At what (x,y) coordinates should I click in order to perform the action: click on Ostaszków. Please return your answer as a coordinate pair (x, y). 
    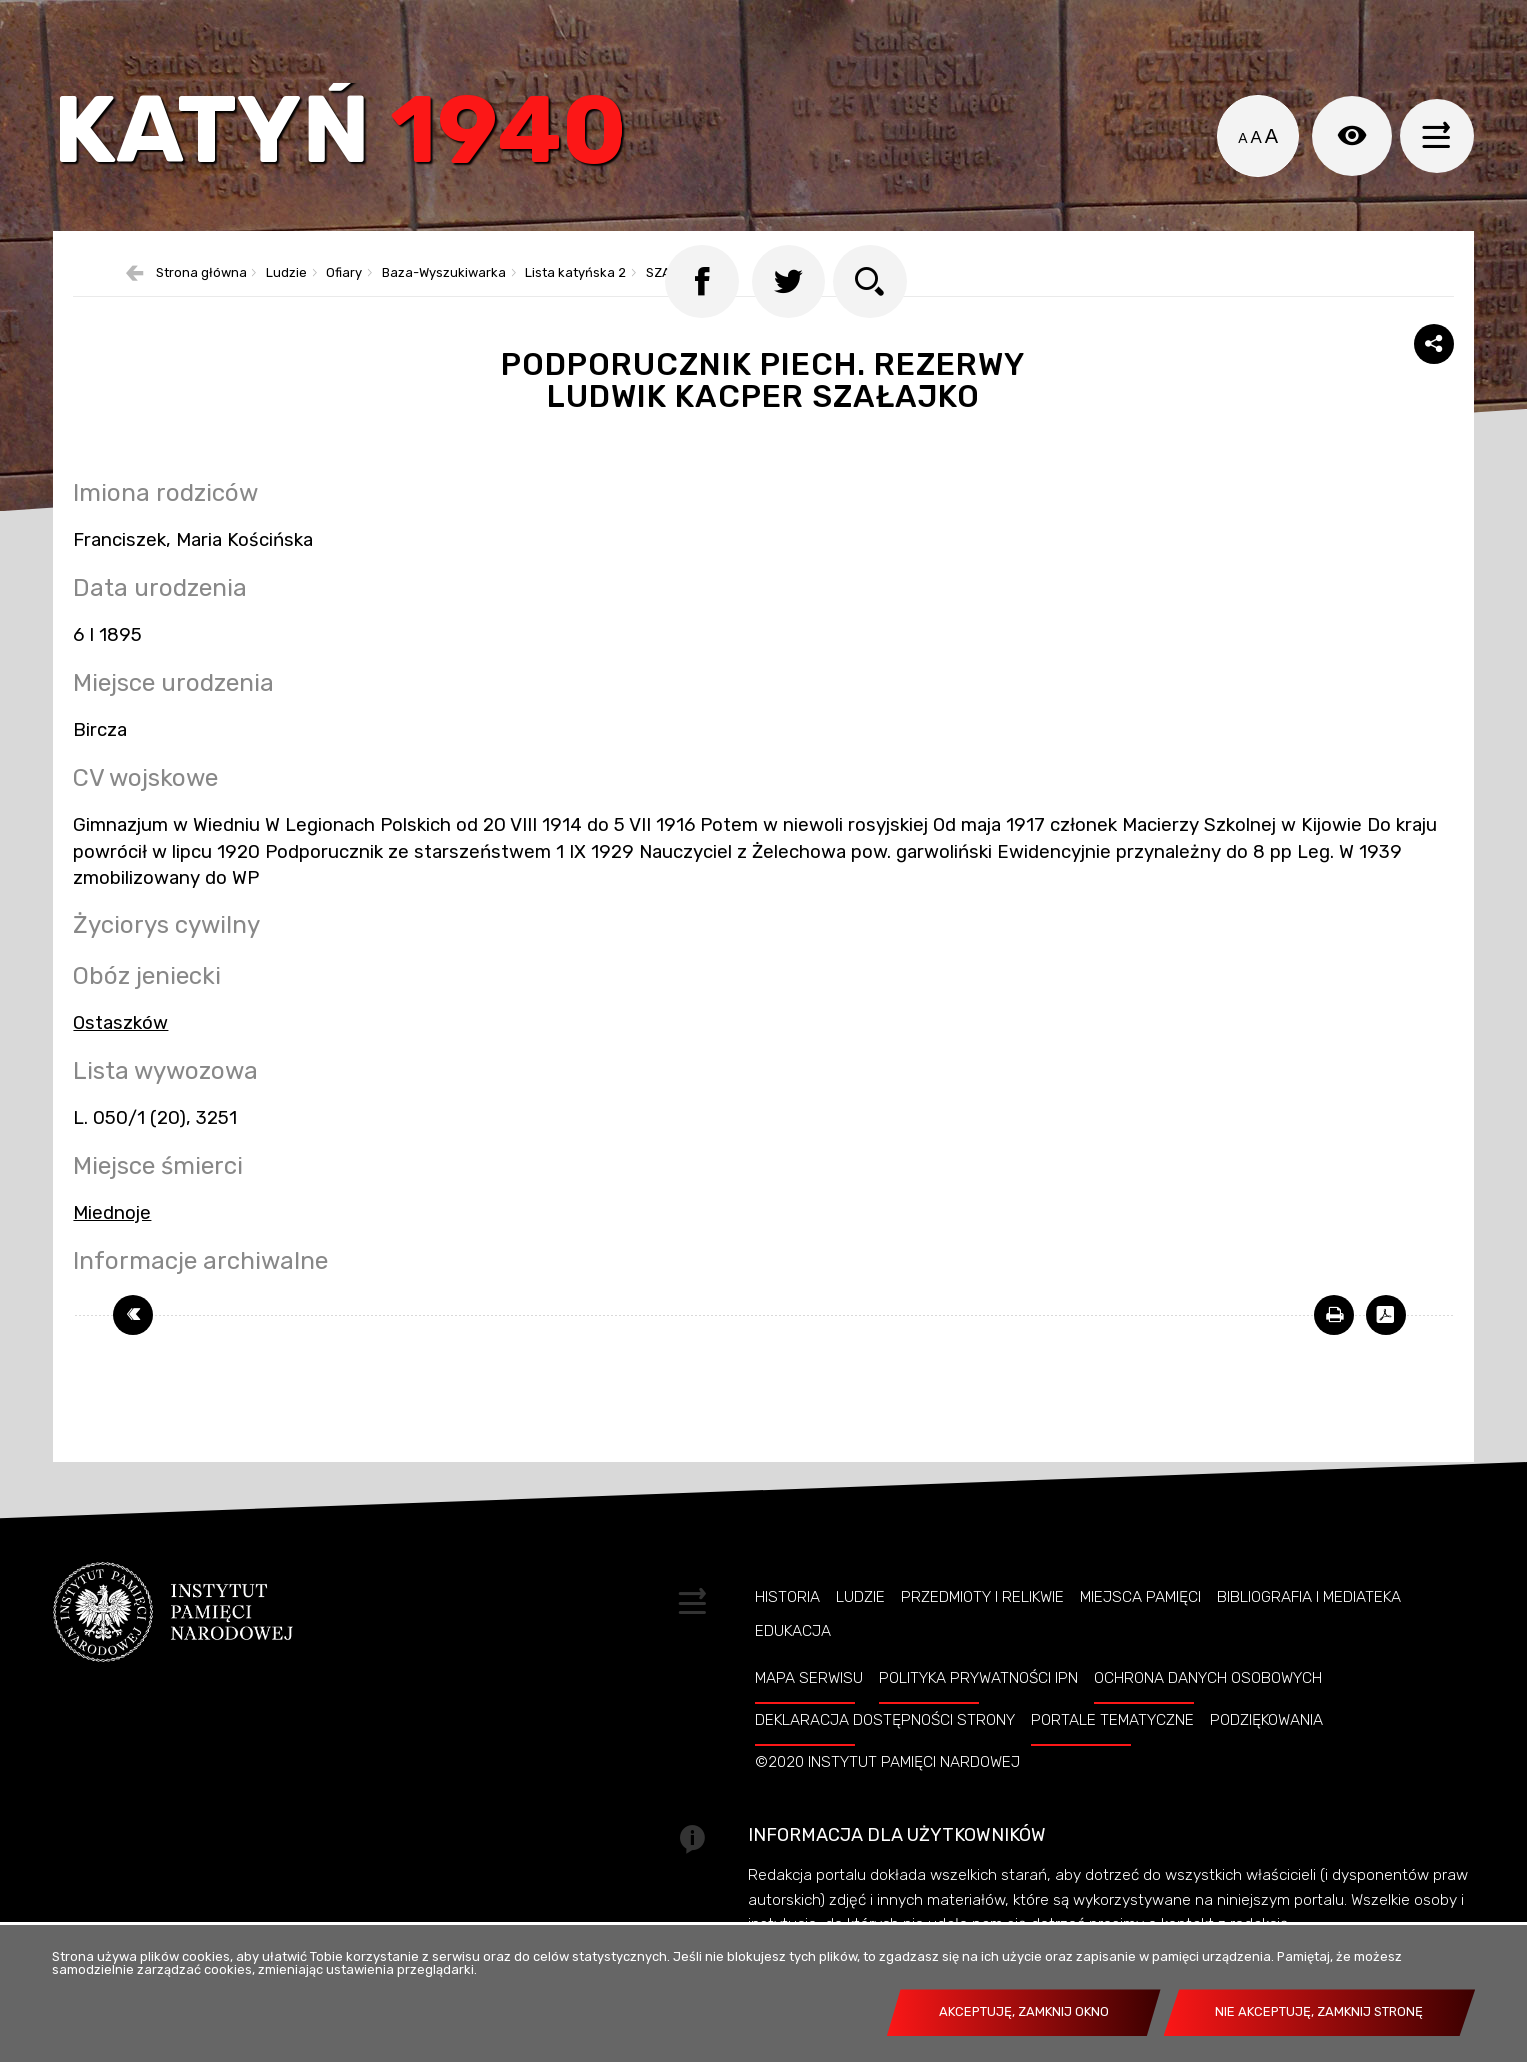
    Looking at the image, I should click on (120, 1062).